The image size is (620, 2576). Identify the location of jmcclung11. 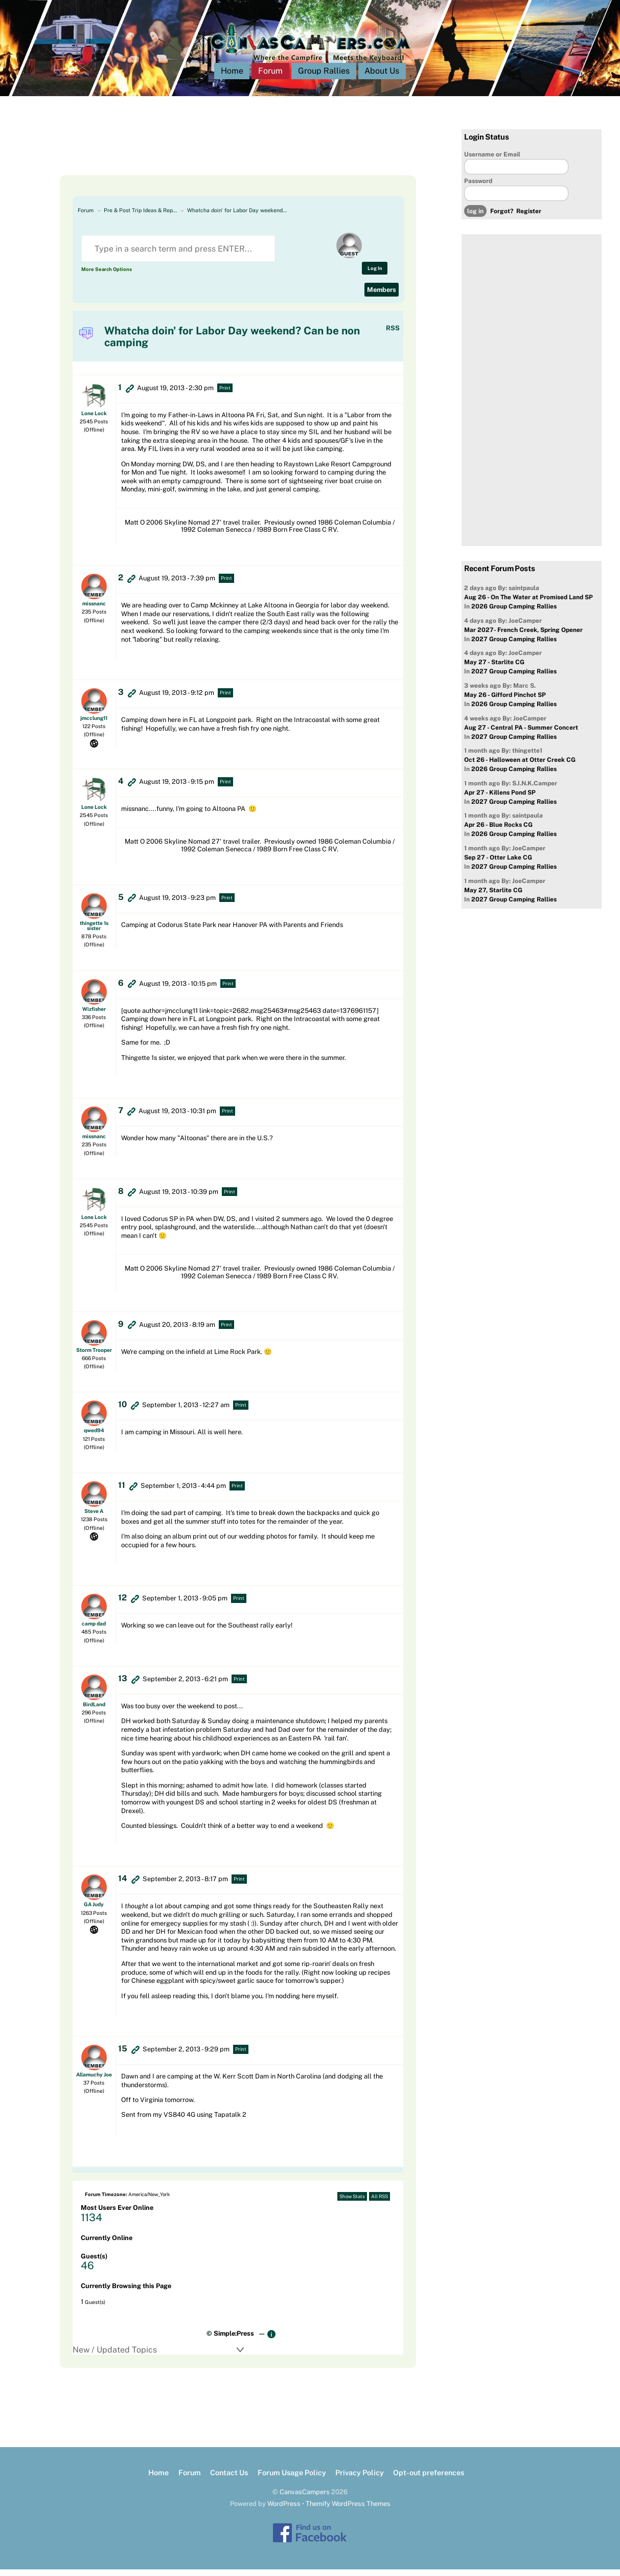
(93, 724).